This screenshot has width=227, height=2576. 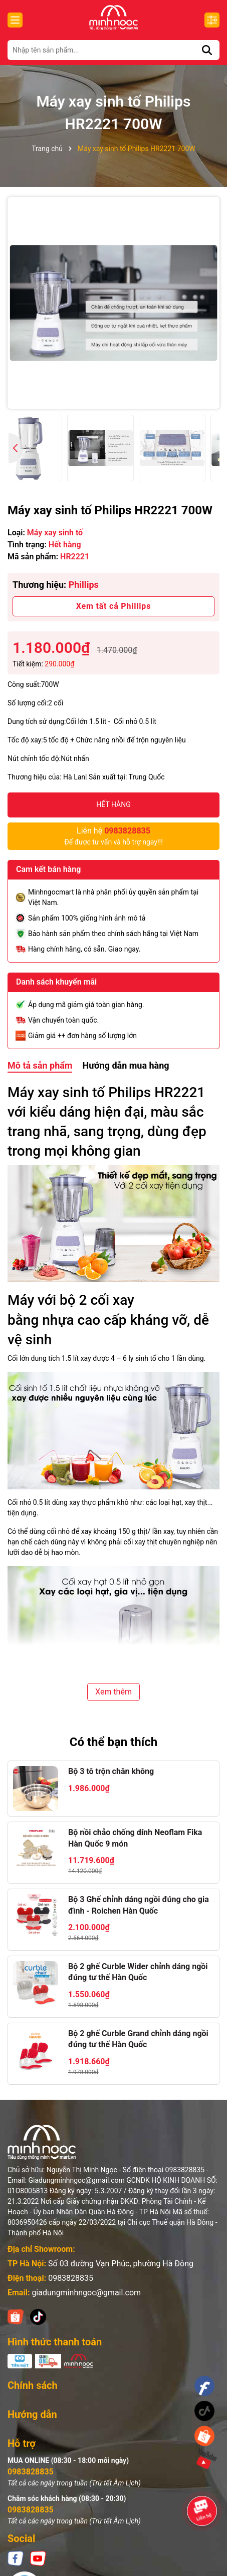 What do you see at coordinates (206, 50) in the screenshot?
I see `[Tìm kiếm]` at bounding box center [206, 50].